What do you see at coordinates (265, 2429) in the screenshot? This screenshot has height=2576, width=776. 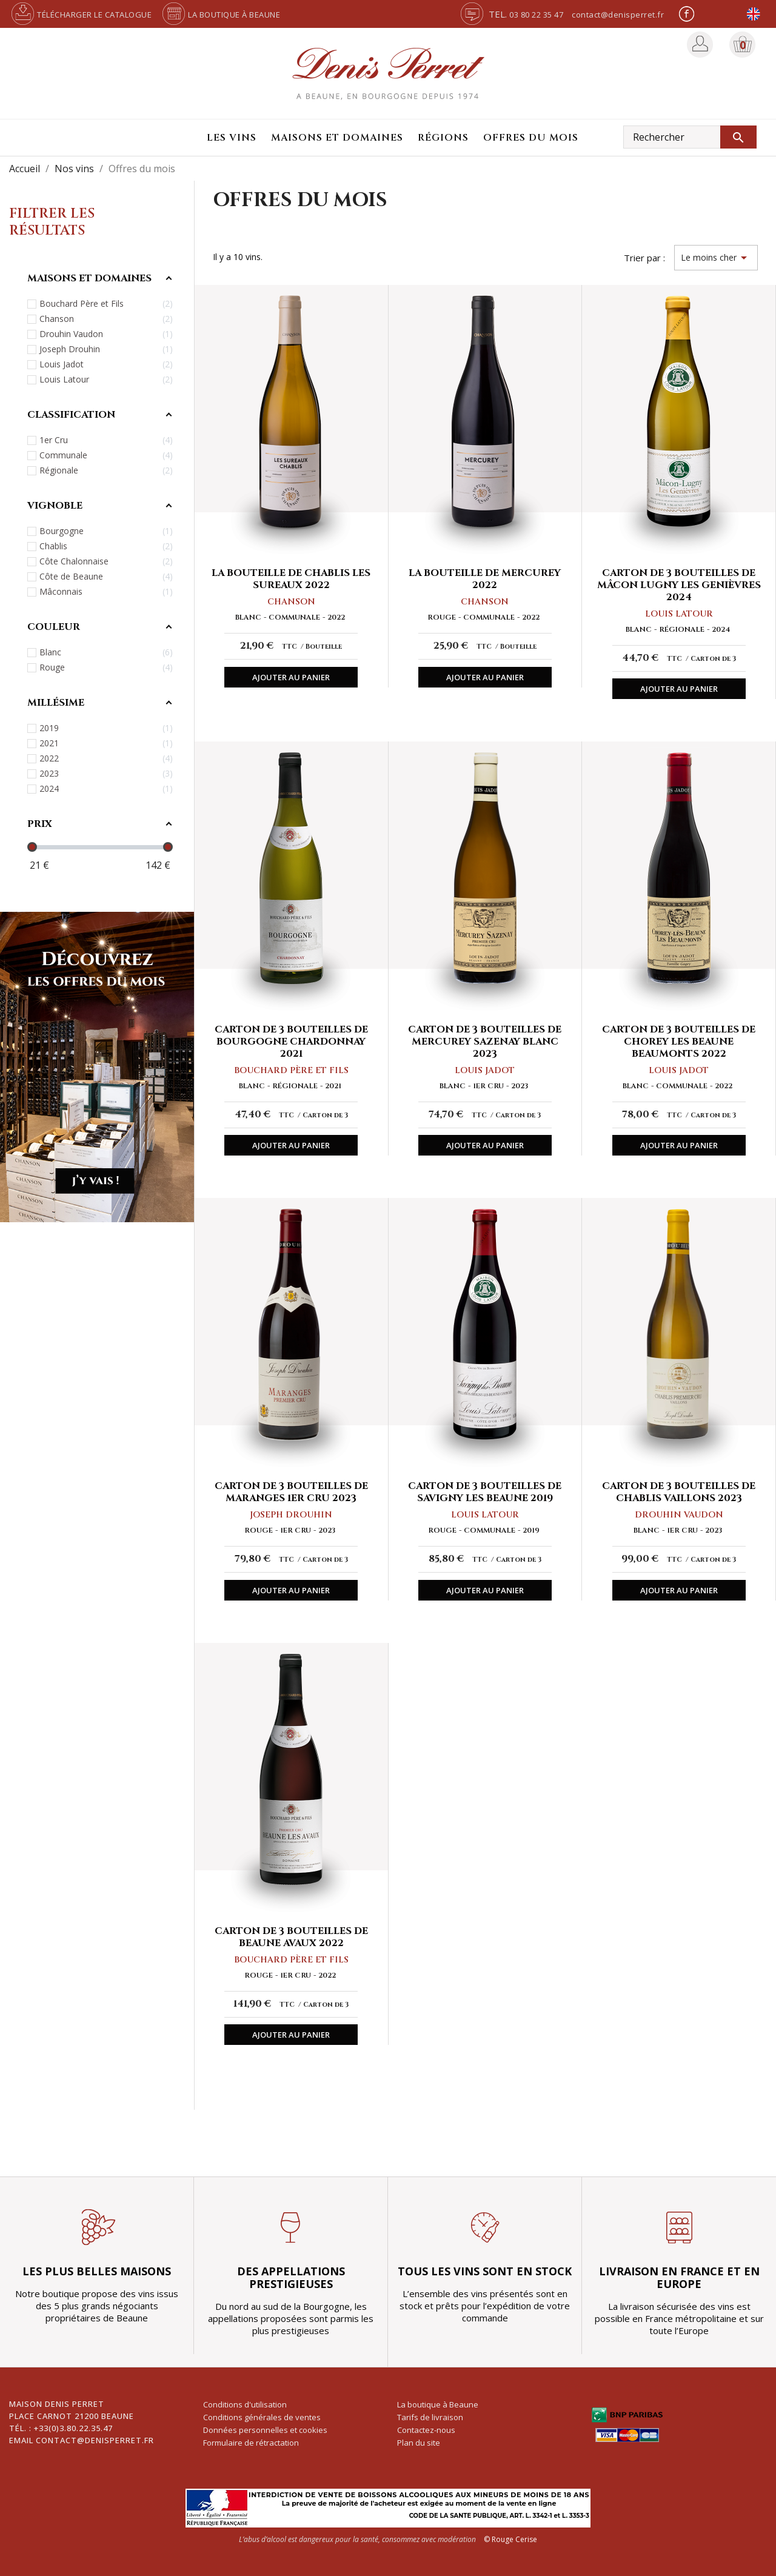 I see `Données personnelles et cookies` at bounding box center [265, 2429].